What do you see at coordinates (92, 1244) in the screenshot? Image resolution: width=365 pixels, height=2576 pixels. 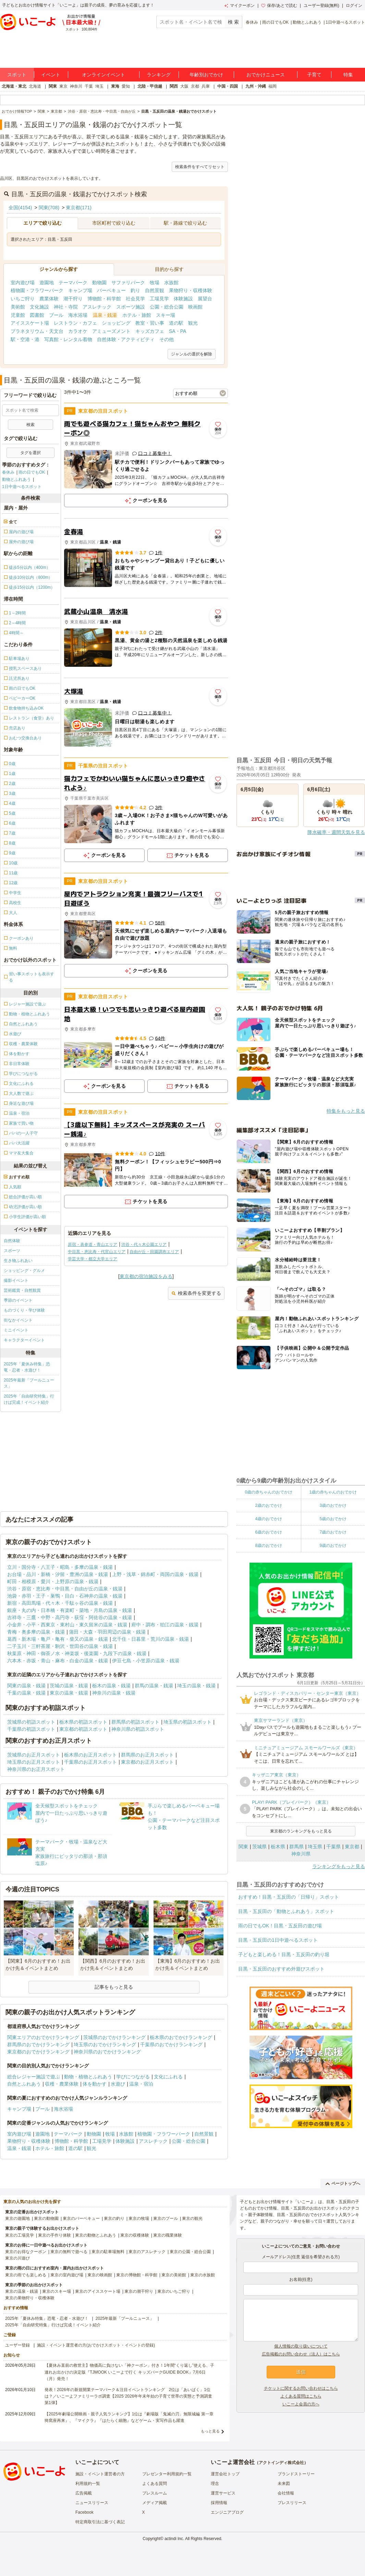 I see `原宿・表参道・青山エリア` at bounding box center [92, 1244].